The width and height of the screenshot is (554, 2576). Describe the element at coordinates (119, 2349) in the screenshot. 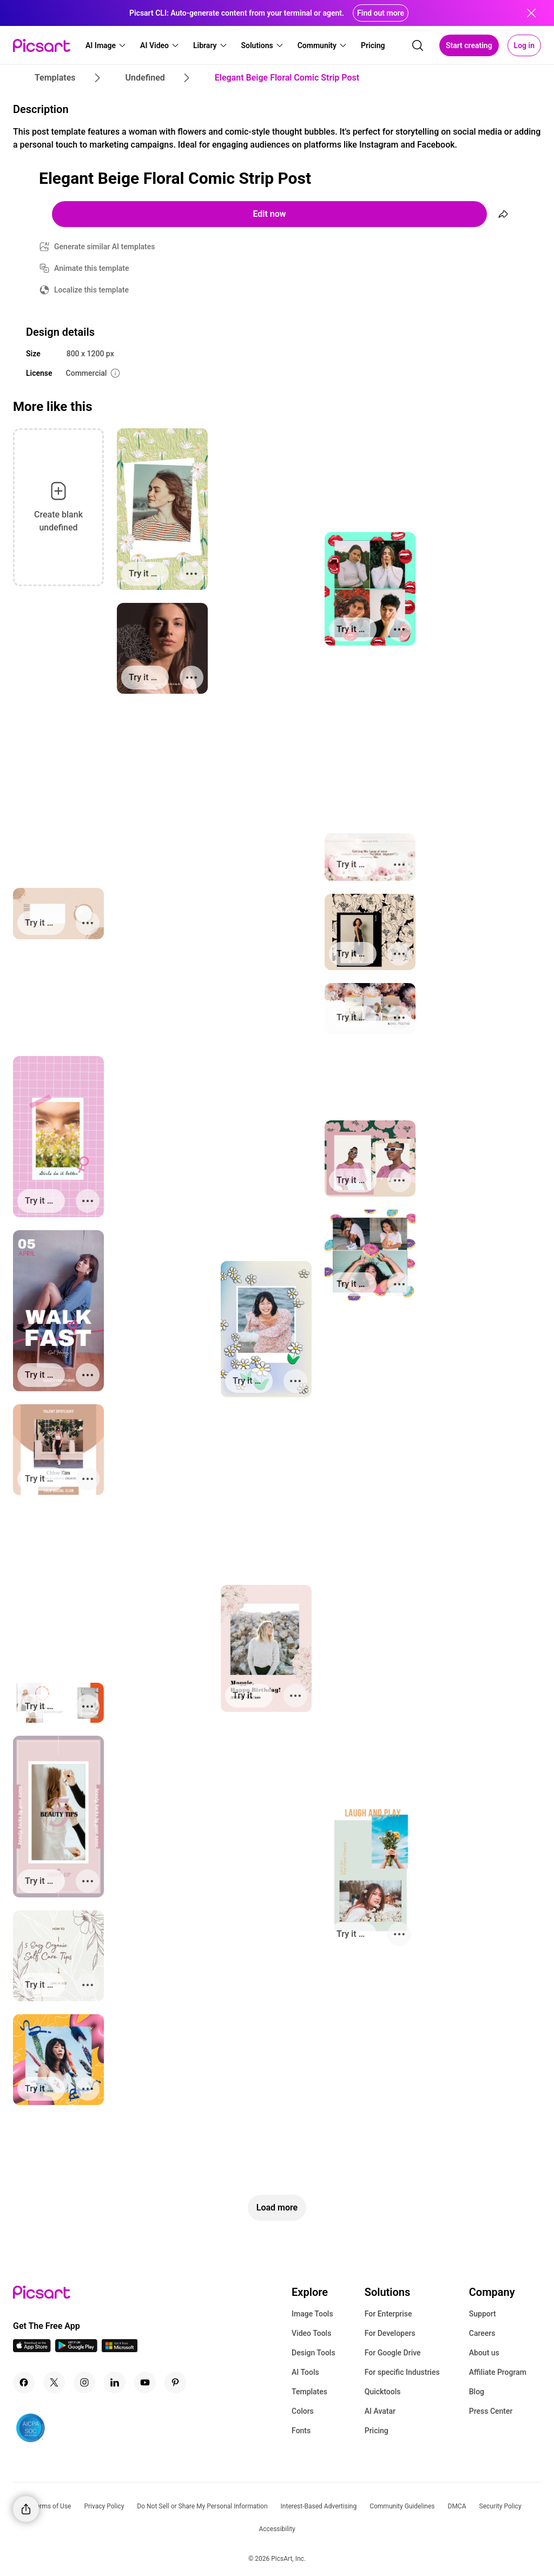

I see `[Windows App Icon]` at that location.